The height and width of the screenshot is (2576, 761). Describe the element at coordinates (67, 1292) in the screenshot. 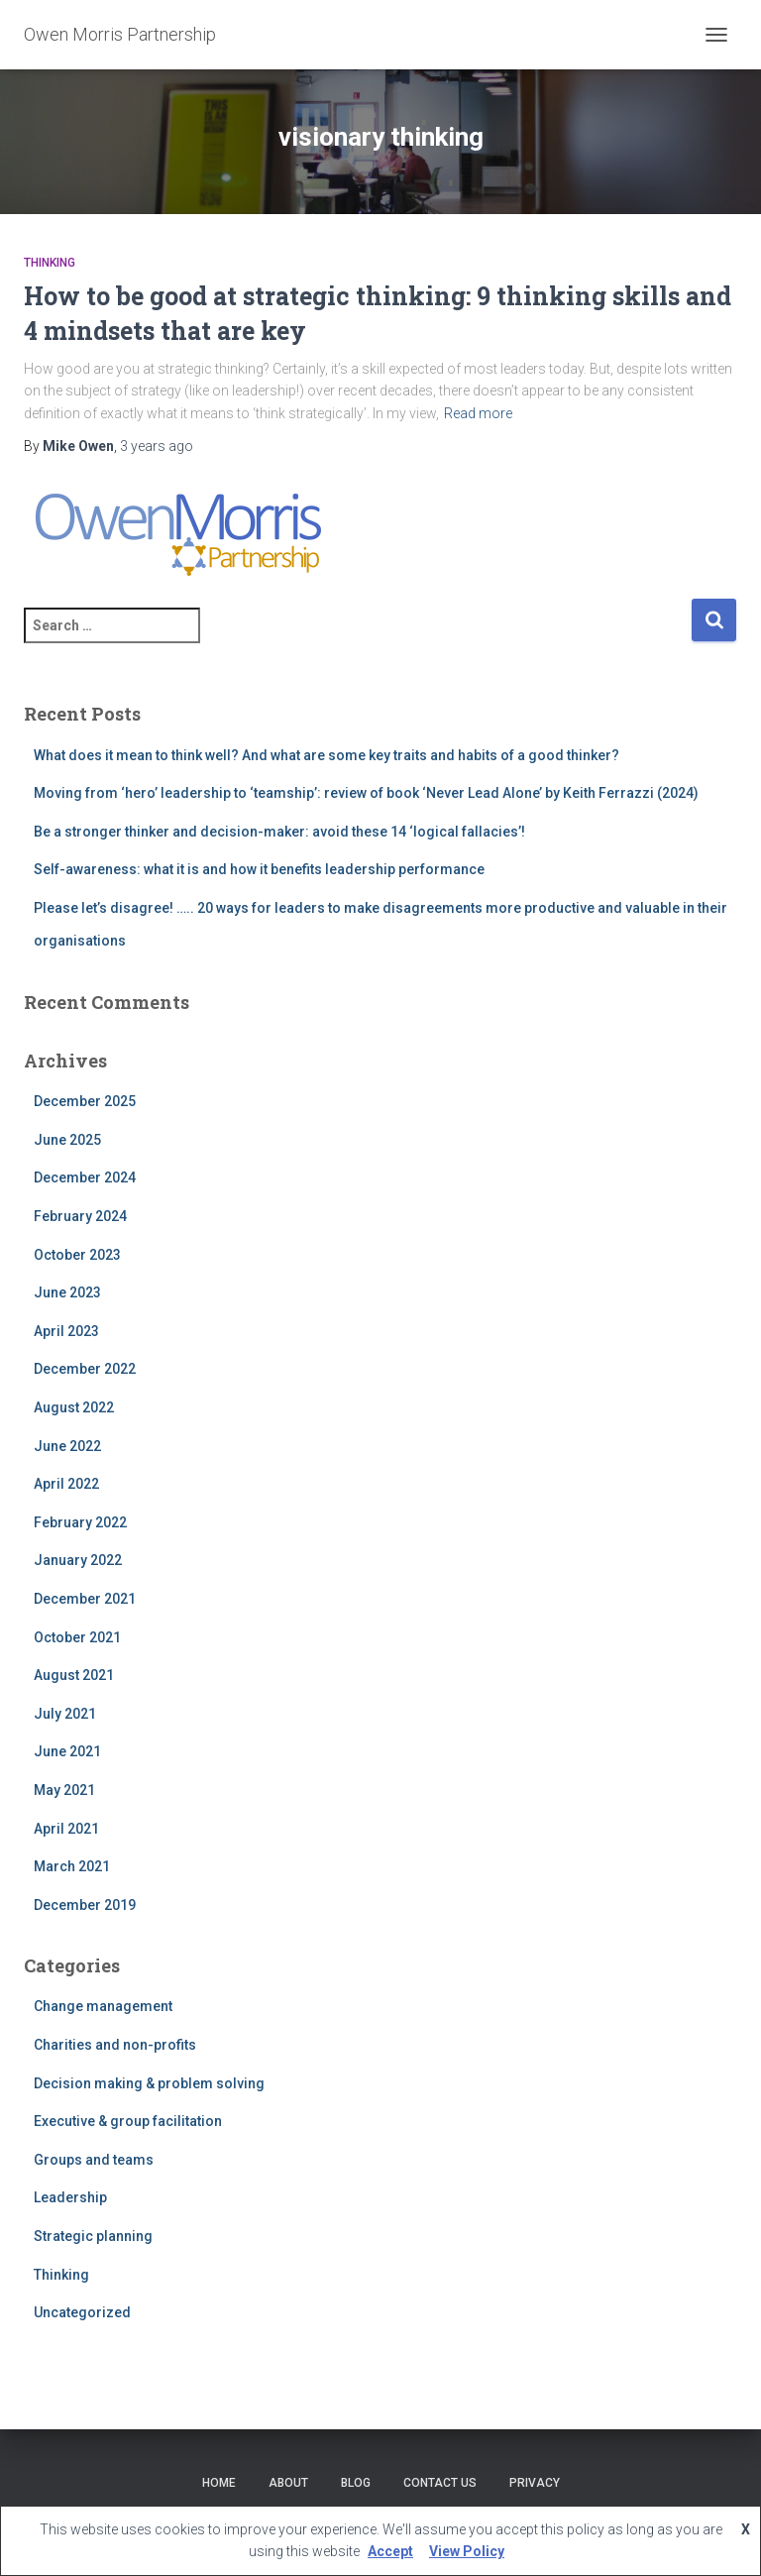

I see `June 2023` at that location.